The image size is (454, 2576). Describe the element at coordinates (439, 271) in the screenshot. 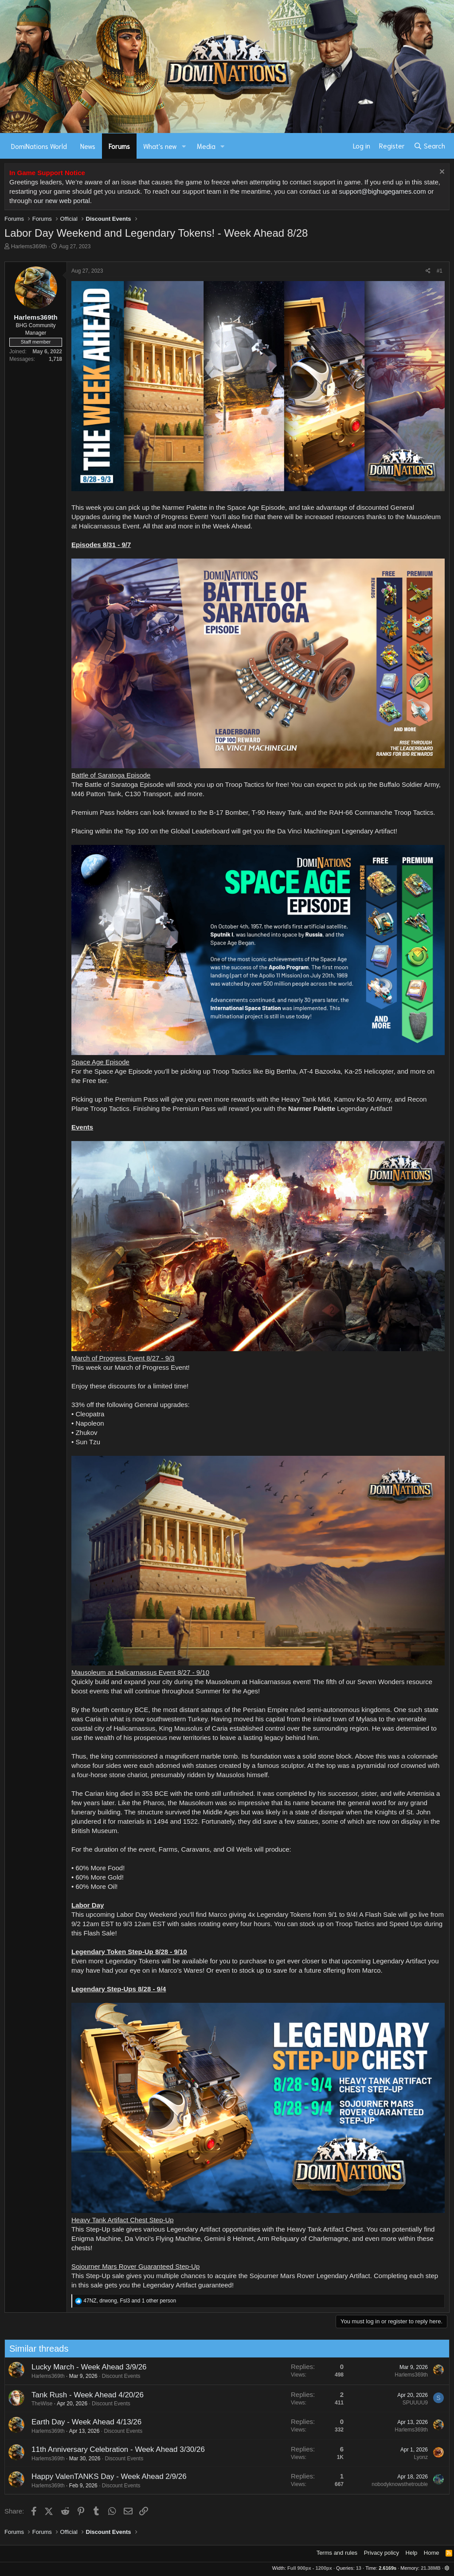

I see `#1` at that location.